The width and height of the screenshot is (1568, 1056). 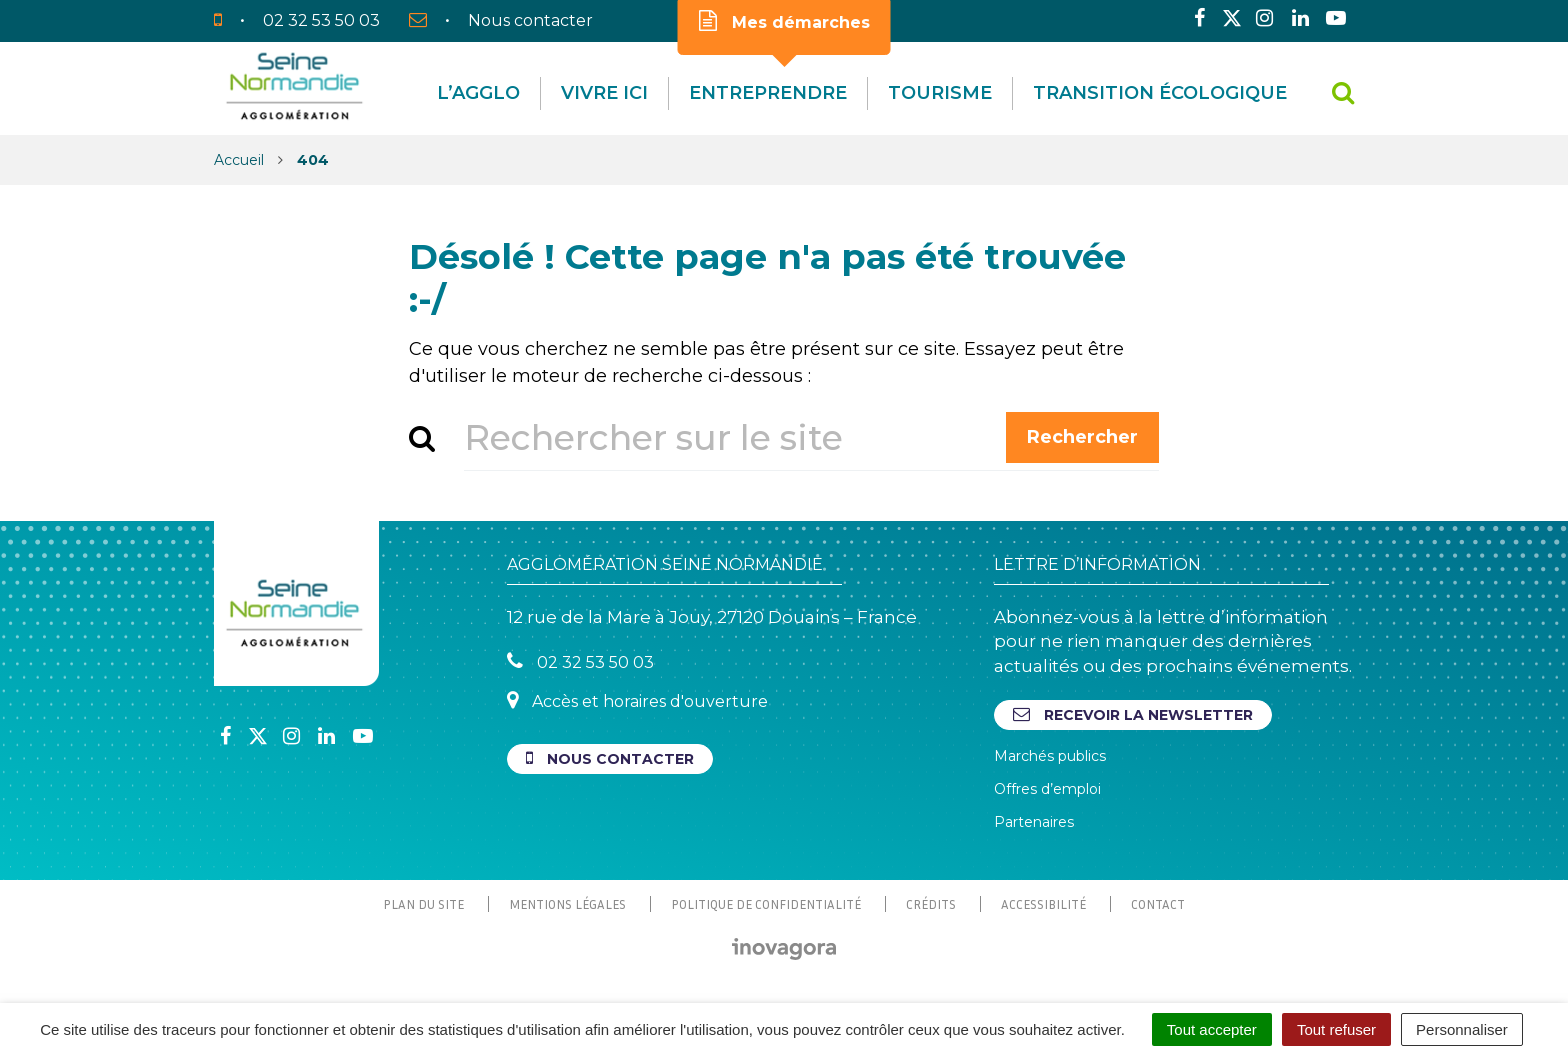 I want to click on Politique de confidentialité, so click(x=766, y=904).